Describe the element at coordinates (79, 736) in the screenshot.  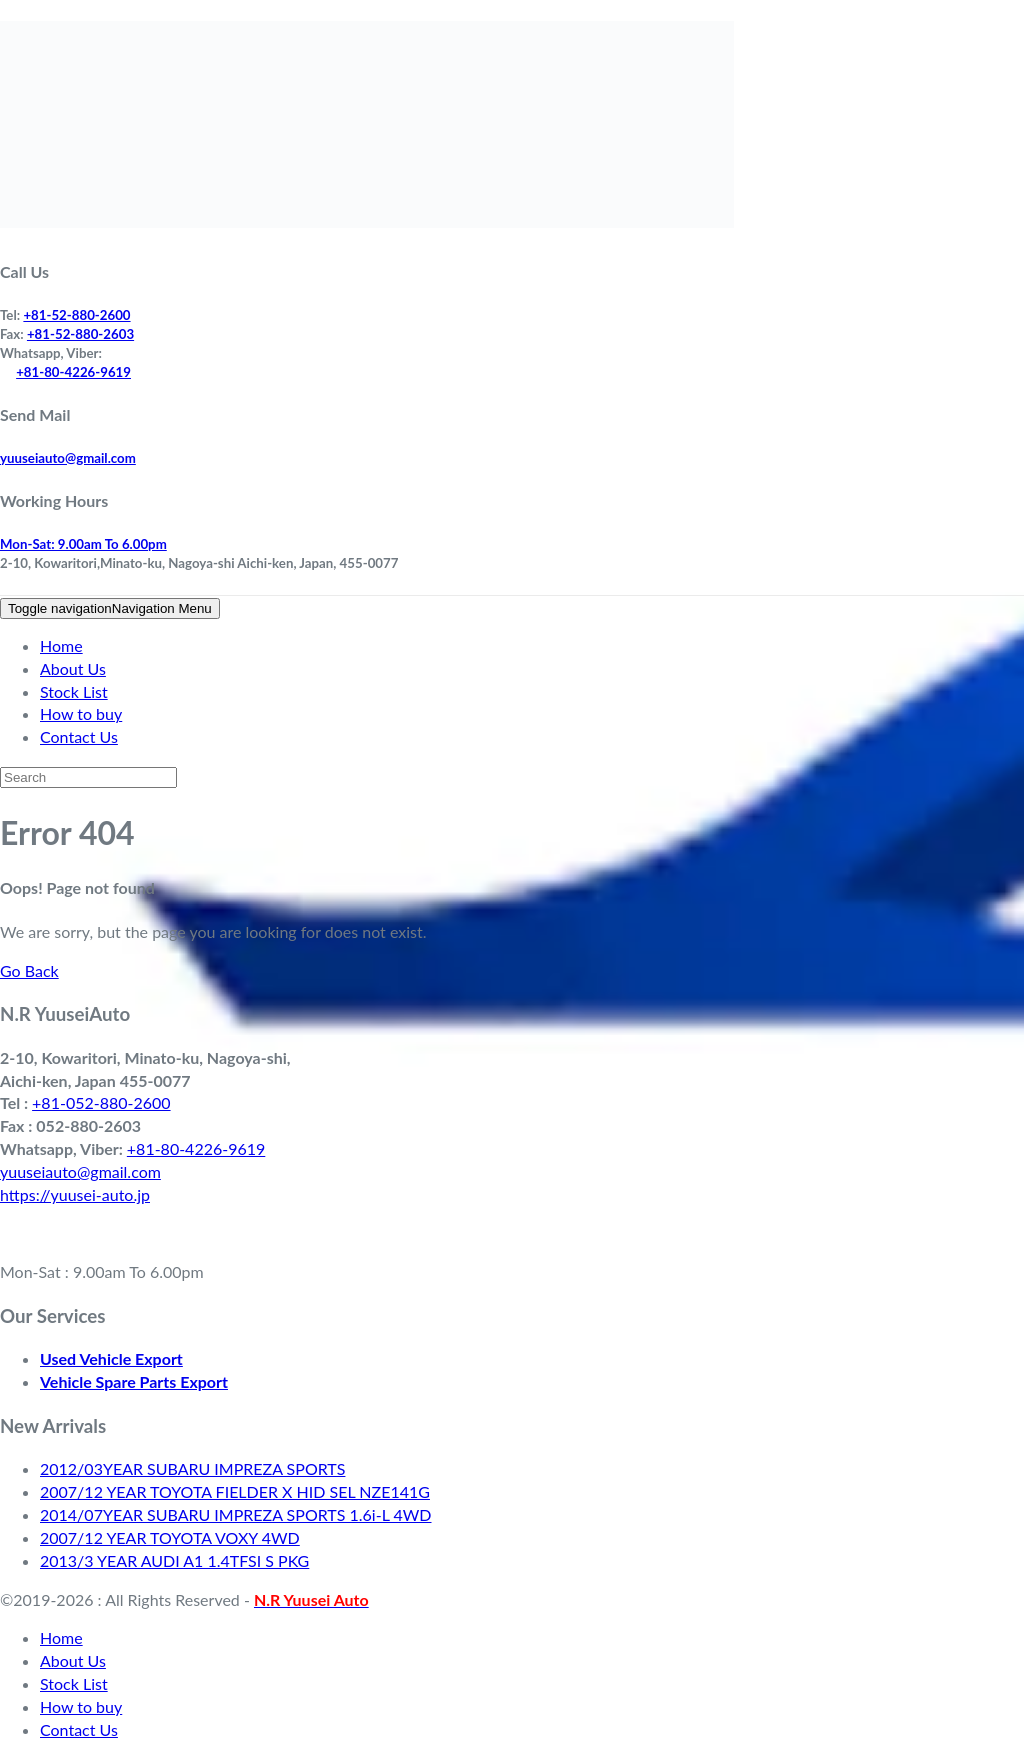
I see `Contact Us` at that location.